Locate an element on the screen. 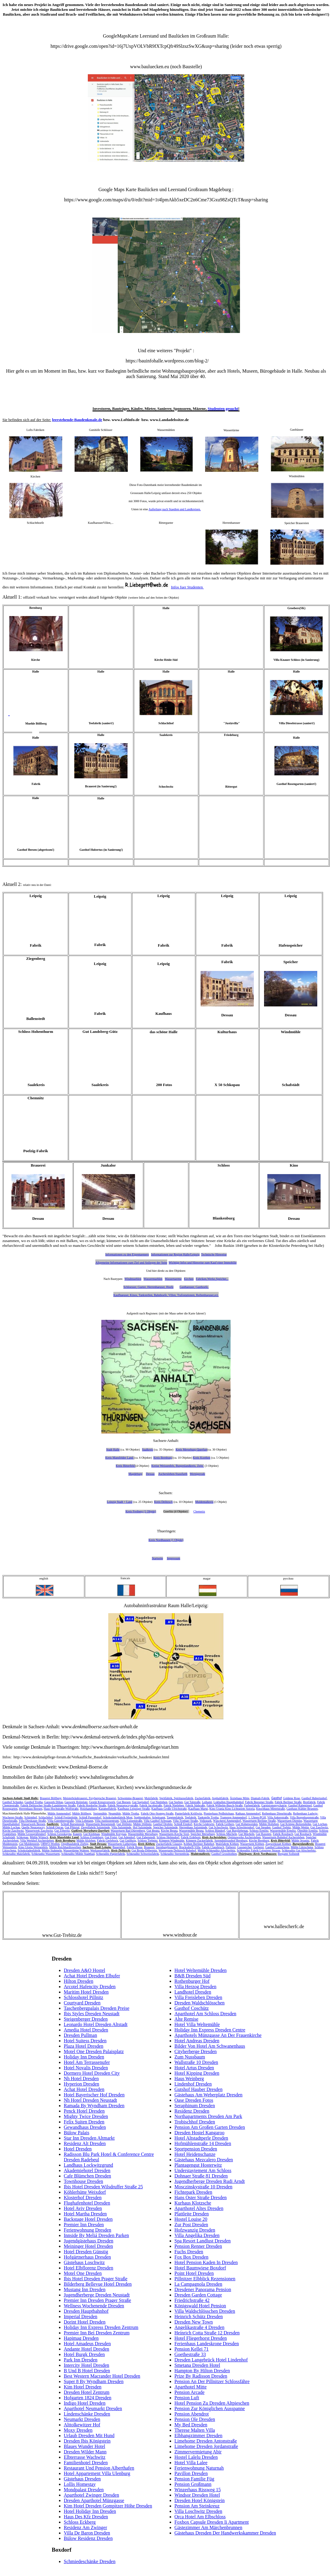 This screenshot has height=2576, width=332. Hotel Heidenschanze is located at coordinates (194, 2154).